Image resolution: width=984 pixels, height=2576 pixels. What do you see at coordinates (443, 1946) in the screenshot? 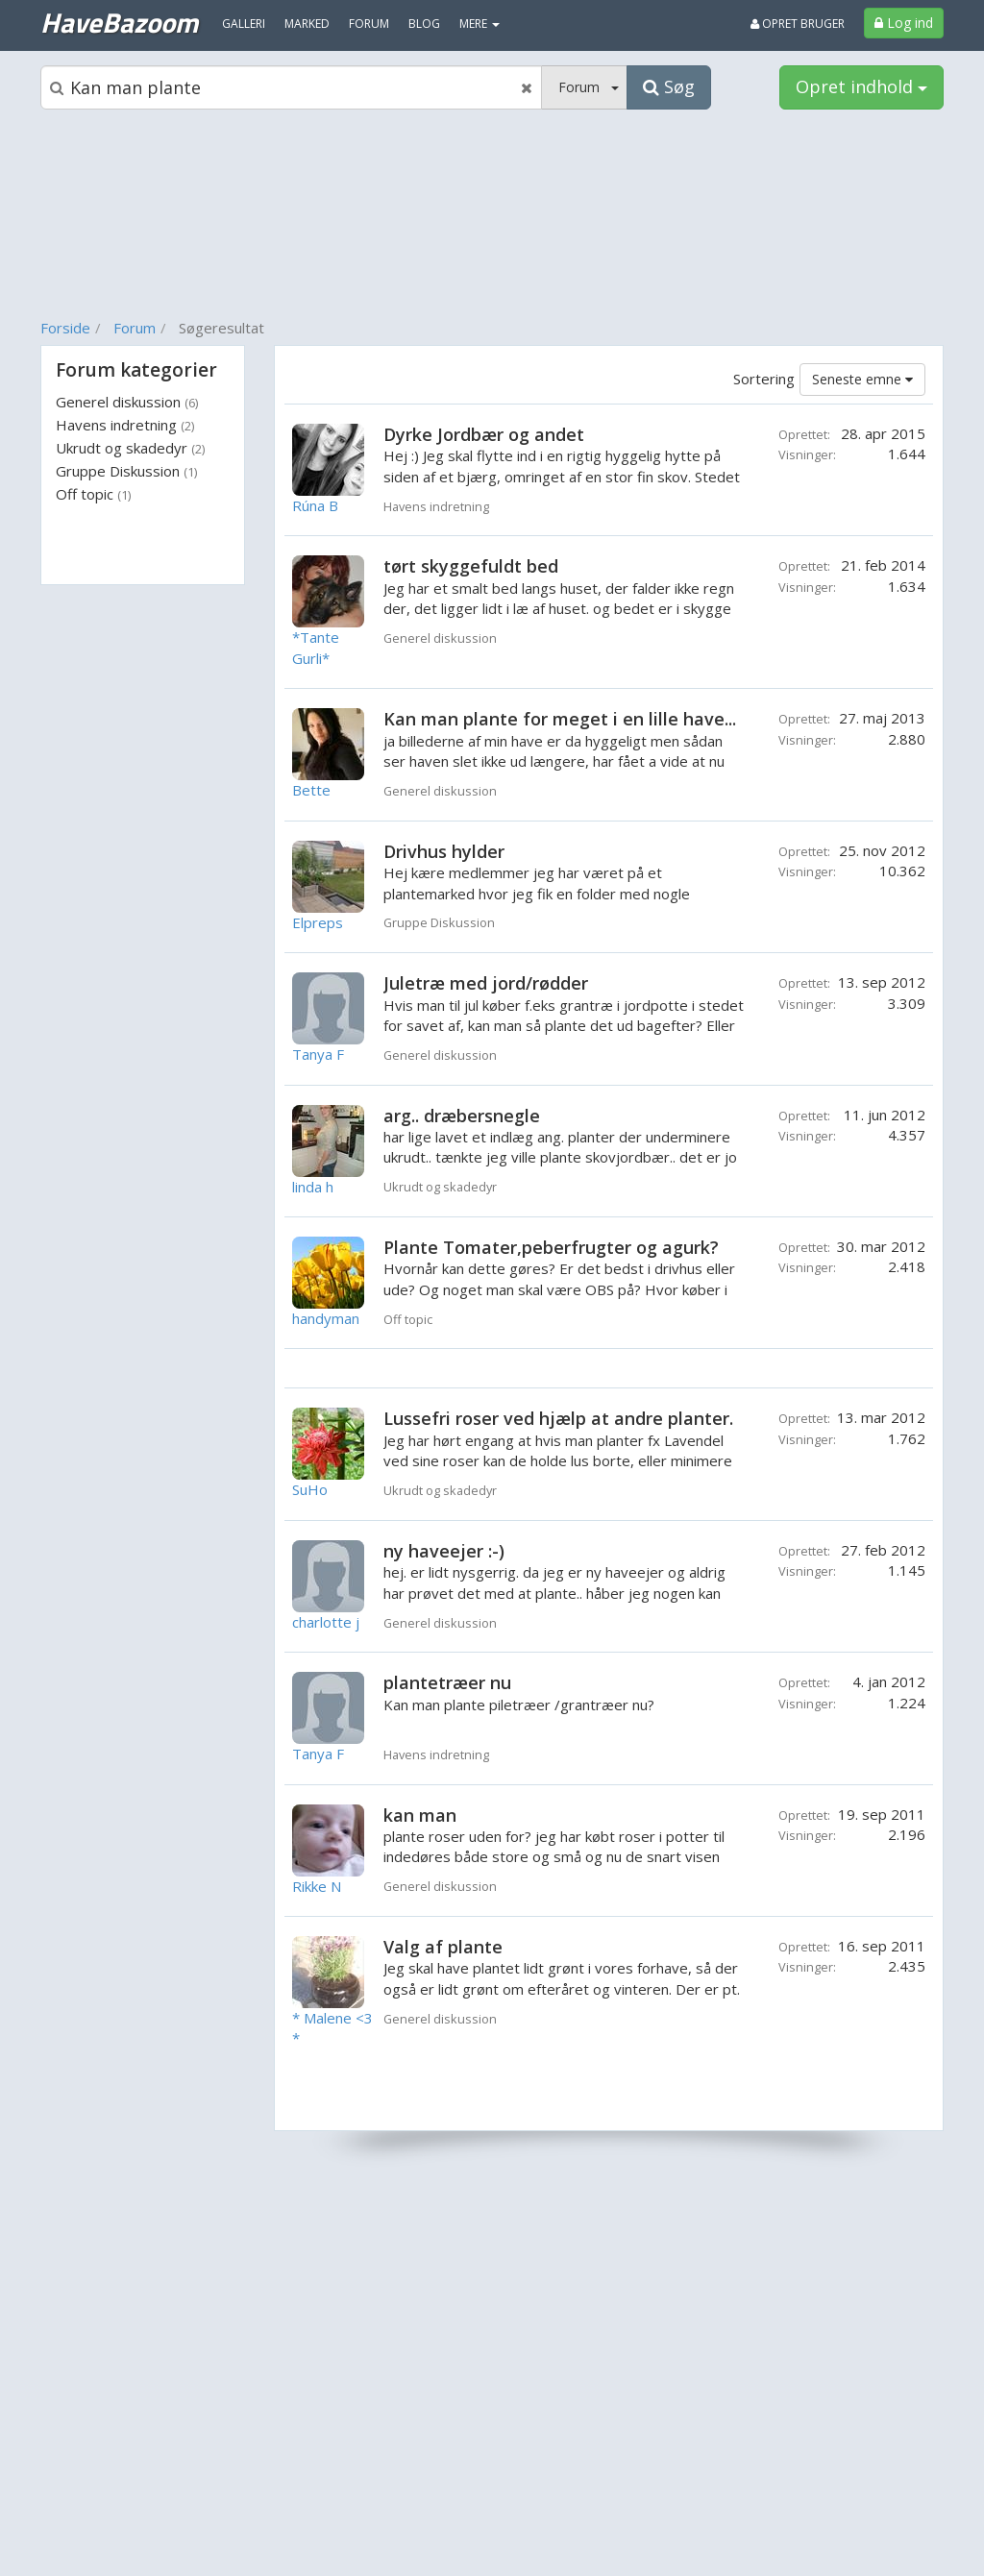
I see `Valg af plante` at bounding box center [443, 1946].